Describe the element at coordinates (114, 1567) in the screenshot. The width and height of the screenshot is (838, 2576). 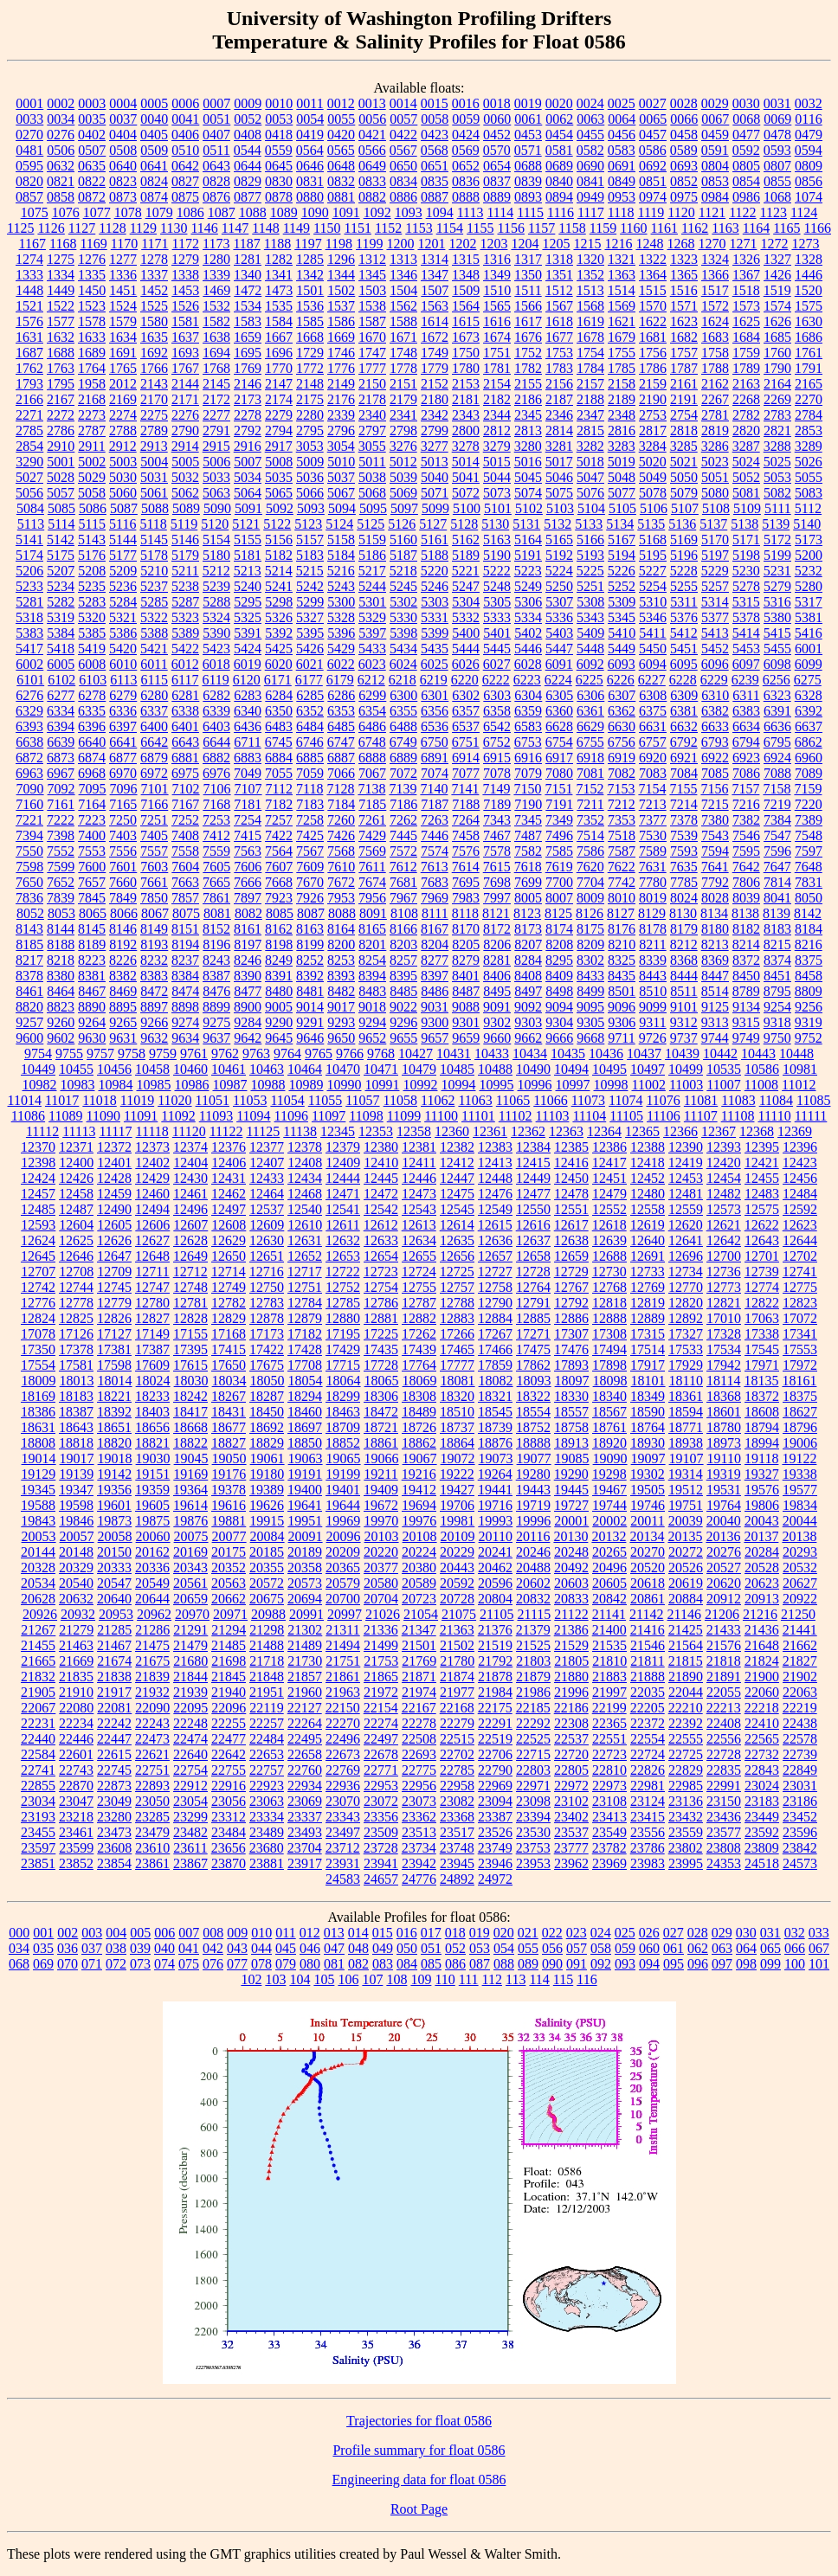
I see `20333` at that location.